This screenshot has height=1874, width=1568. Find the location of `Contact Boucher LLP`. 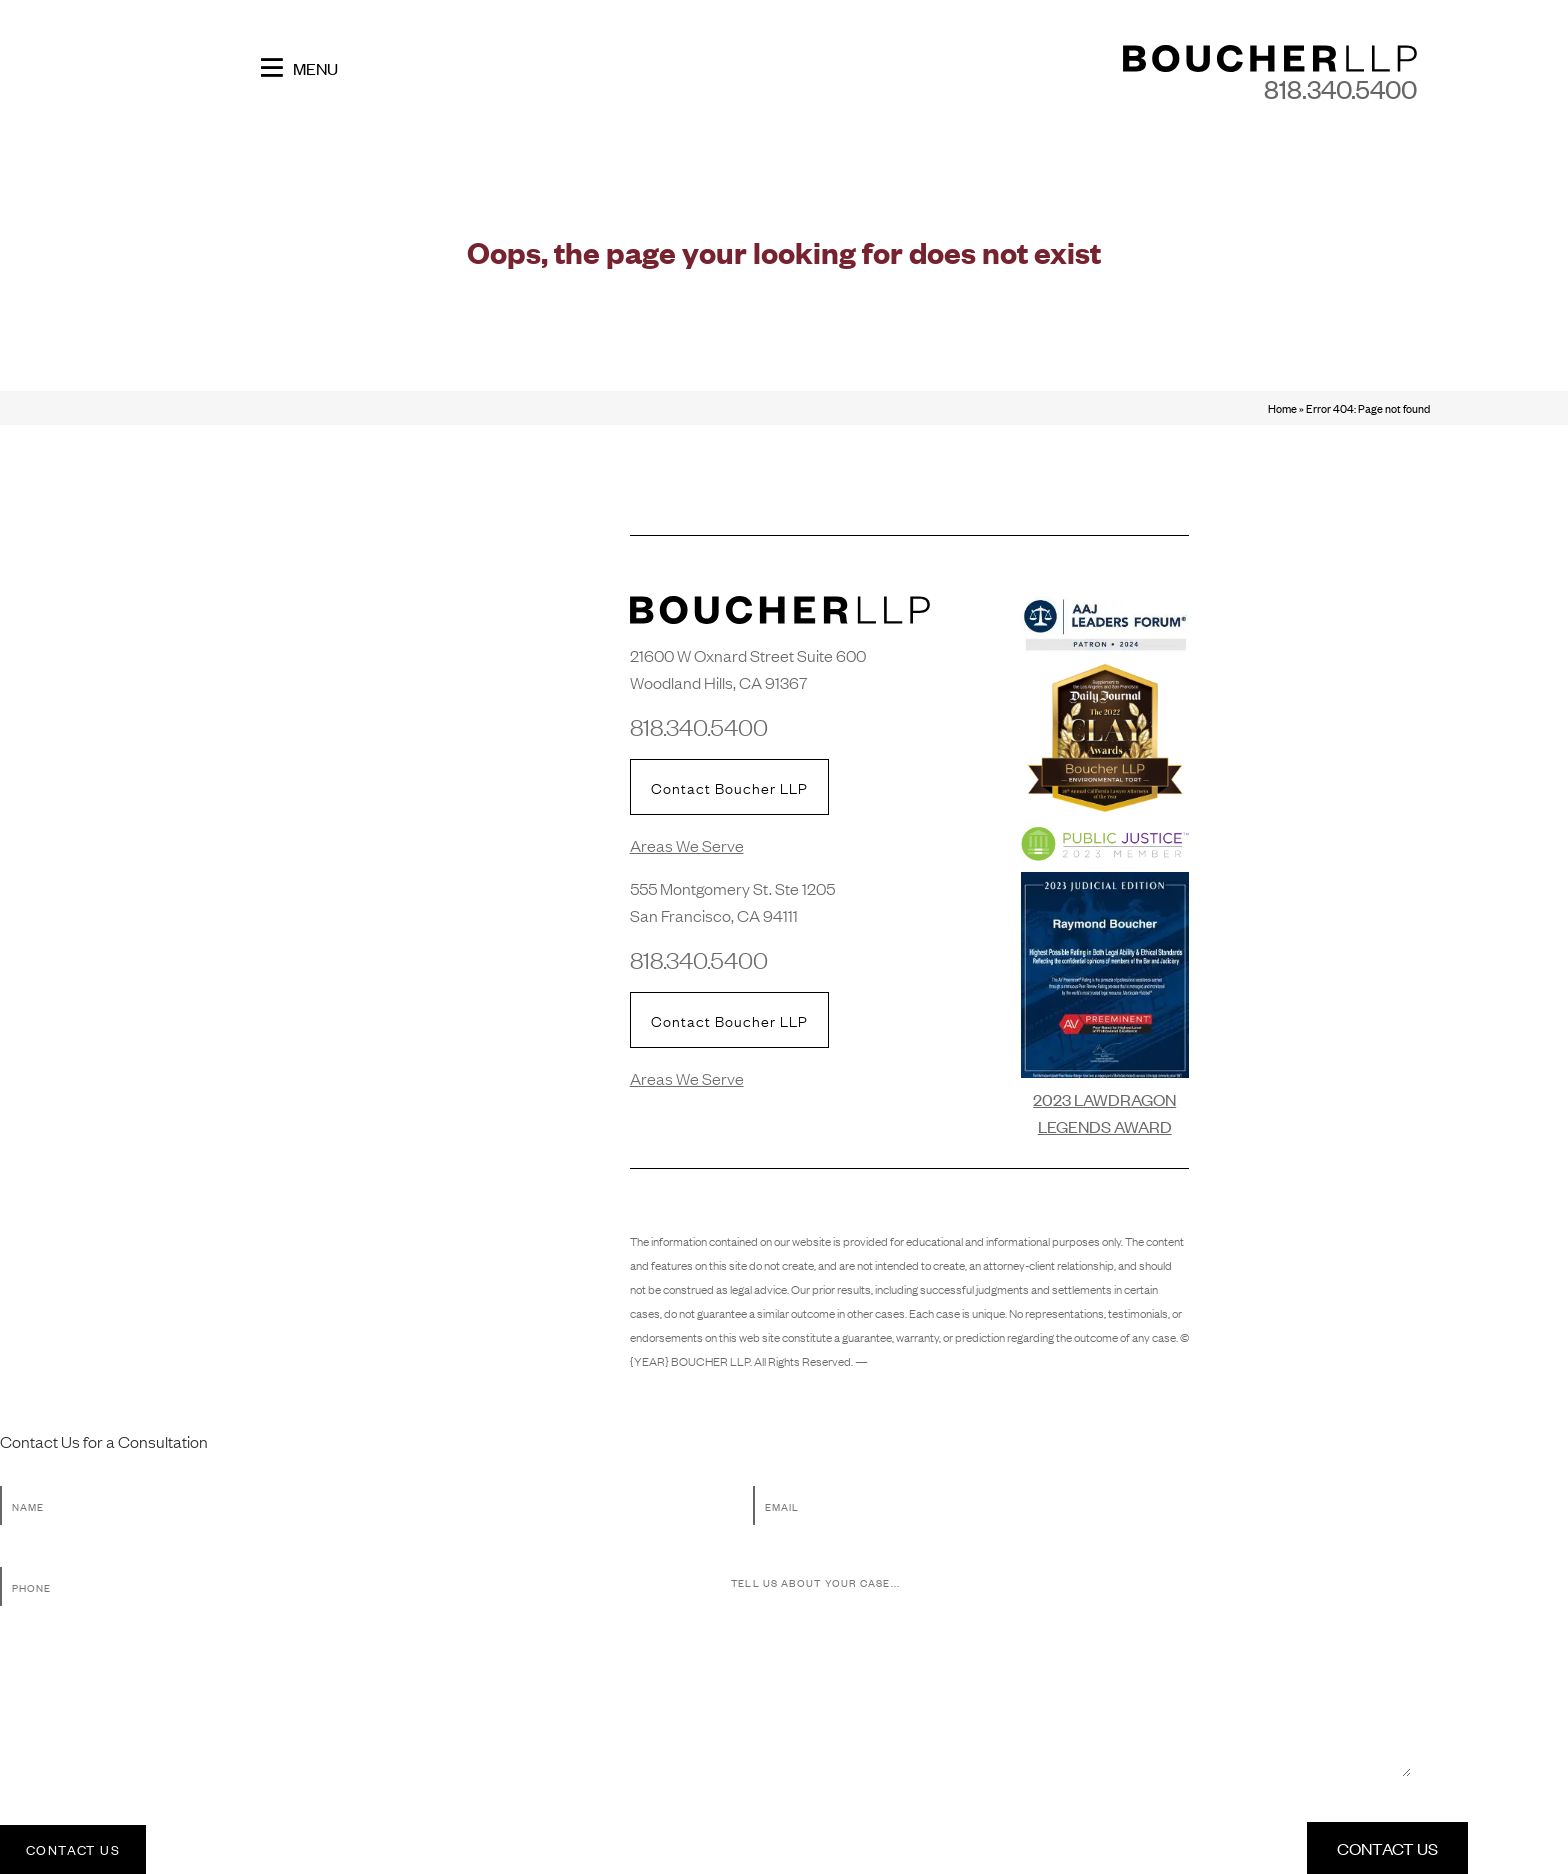

Contact Boucher LLP is located at coordinates (729, 787).